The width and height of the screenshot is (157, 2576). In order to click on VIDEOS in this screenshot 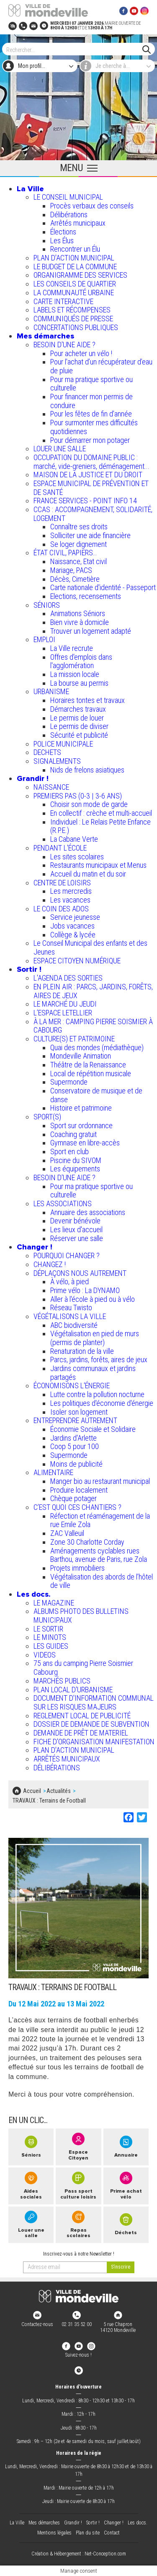, I will do `click(44, 1654)`.